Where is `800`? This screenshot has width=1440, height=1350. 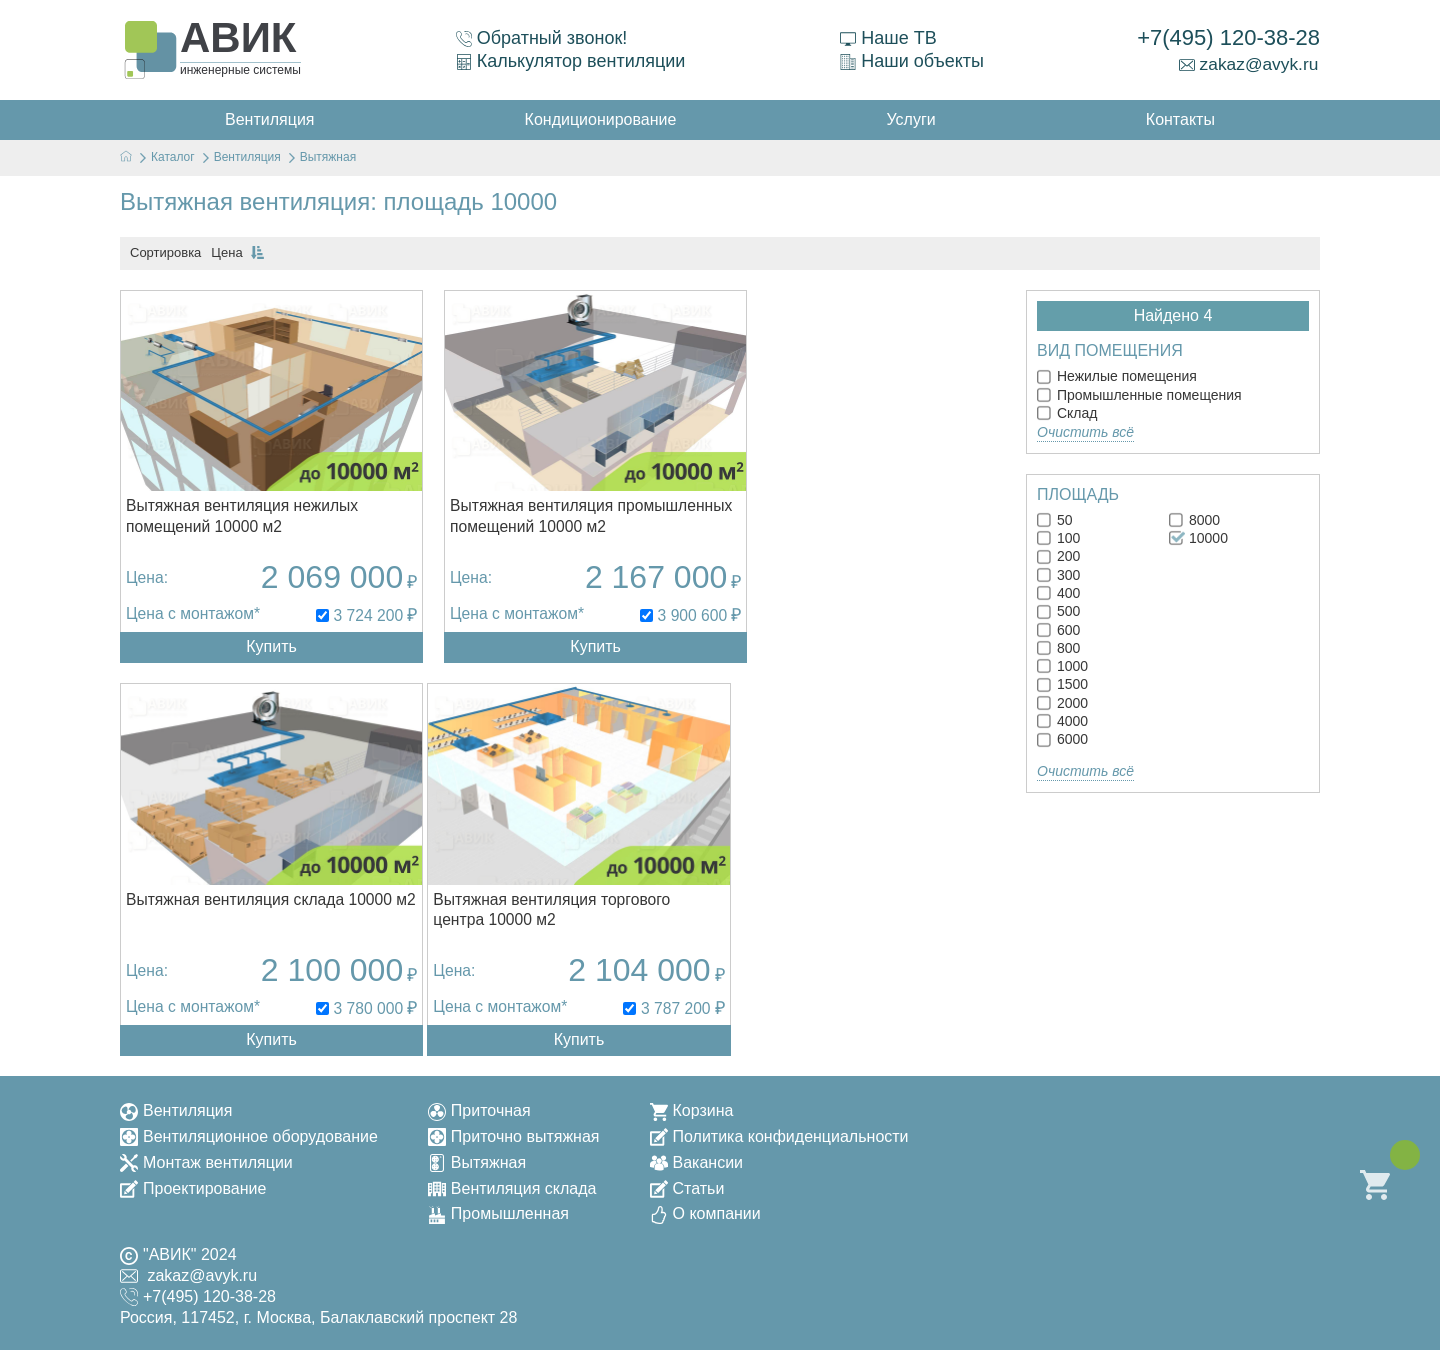
800 is located at coordinates (1058, 648).